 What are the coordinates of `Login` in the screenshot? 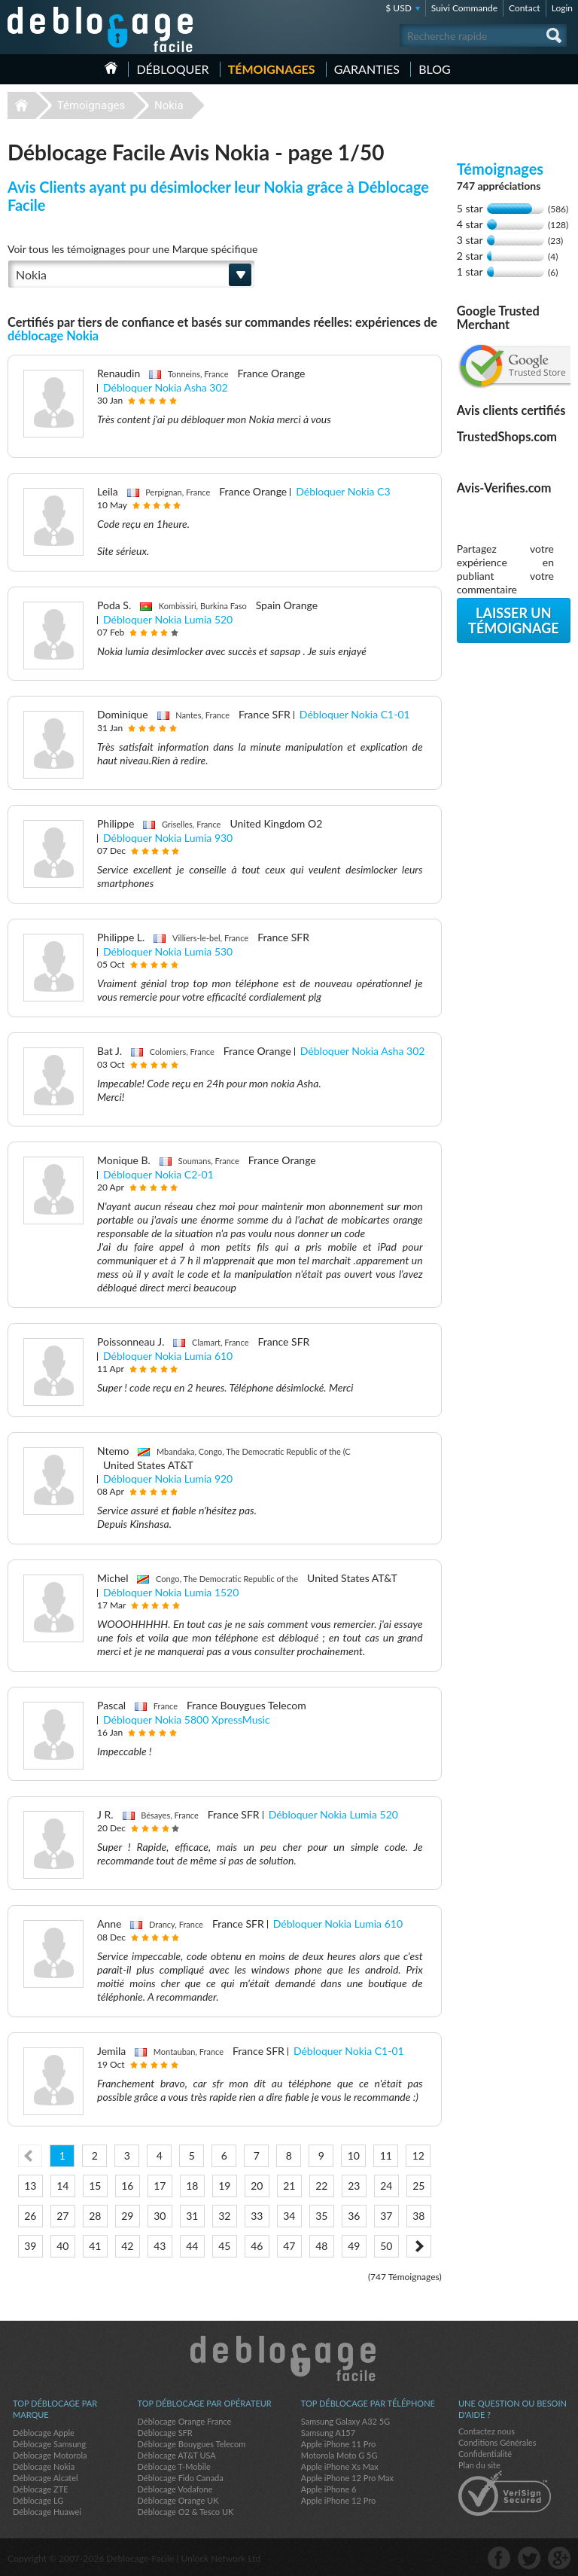 It's located at (562, 8).